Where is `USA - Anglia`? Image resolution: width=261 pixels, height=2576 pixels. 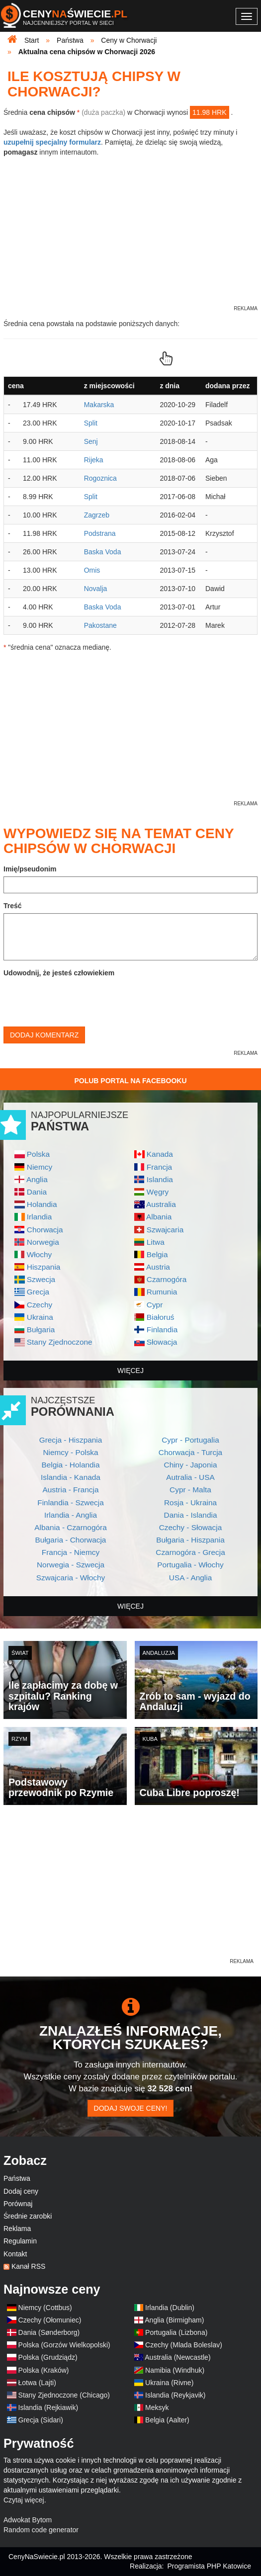
USA - Anglia is located at coordinates (190, 1577).